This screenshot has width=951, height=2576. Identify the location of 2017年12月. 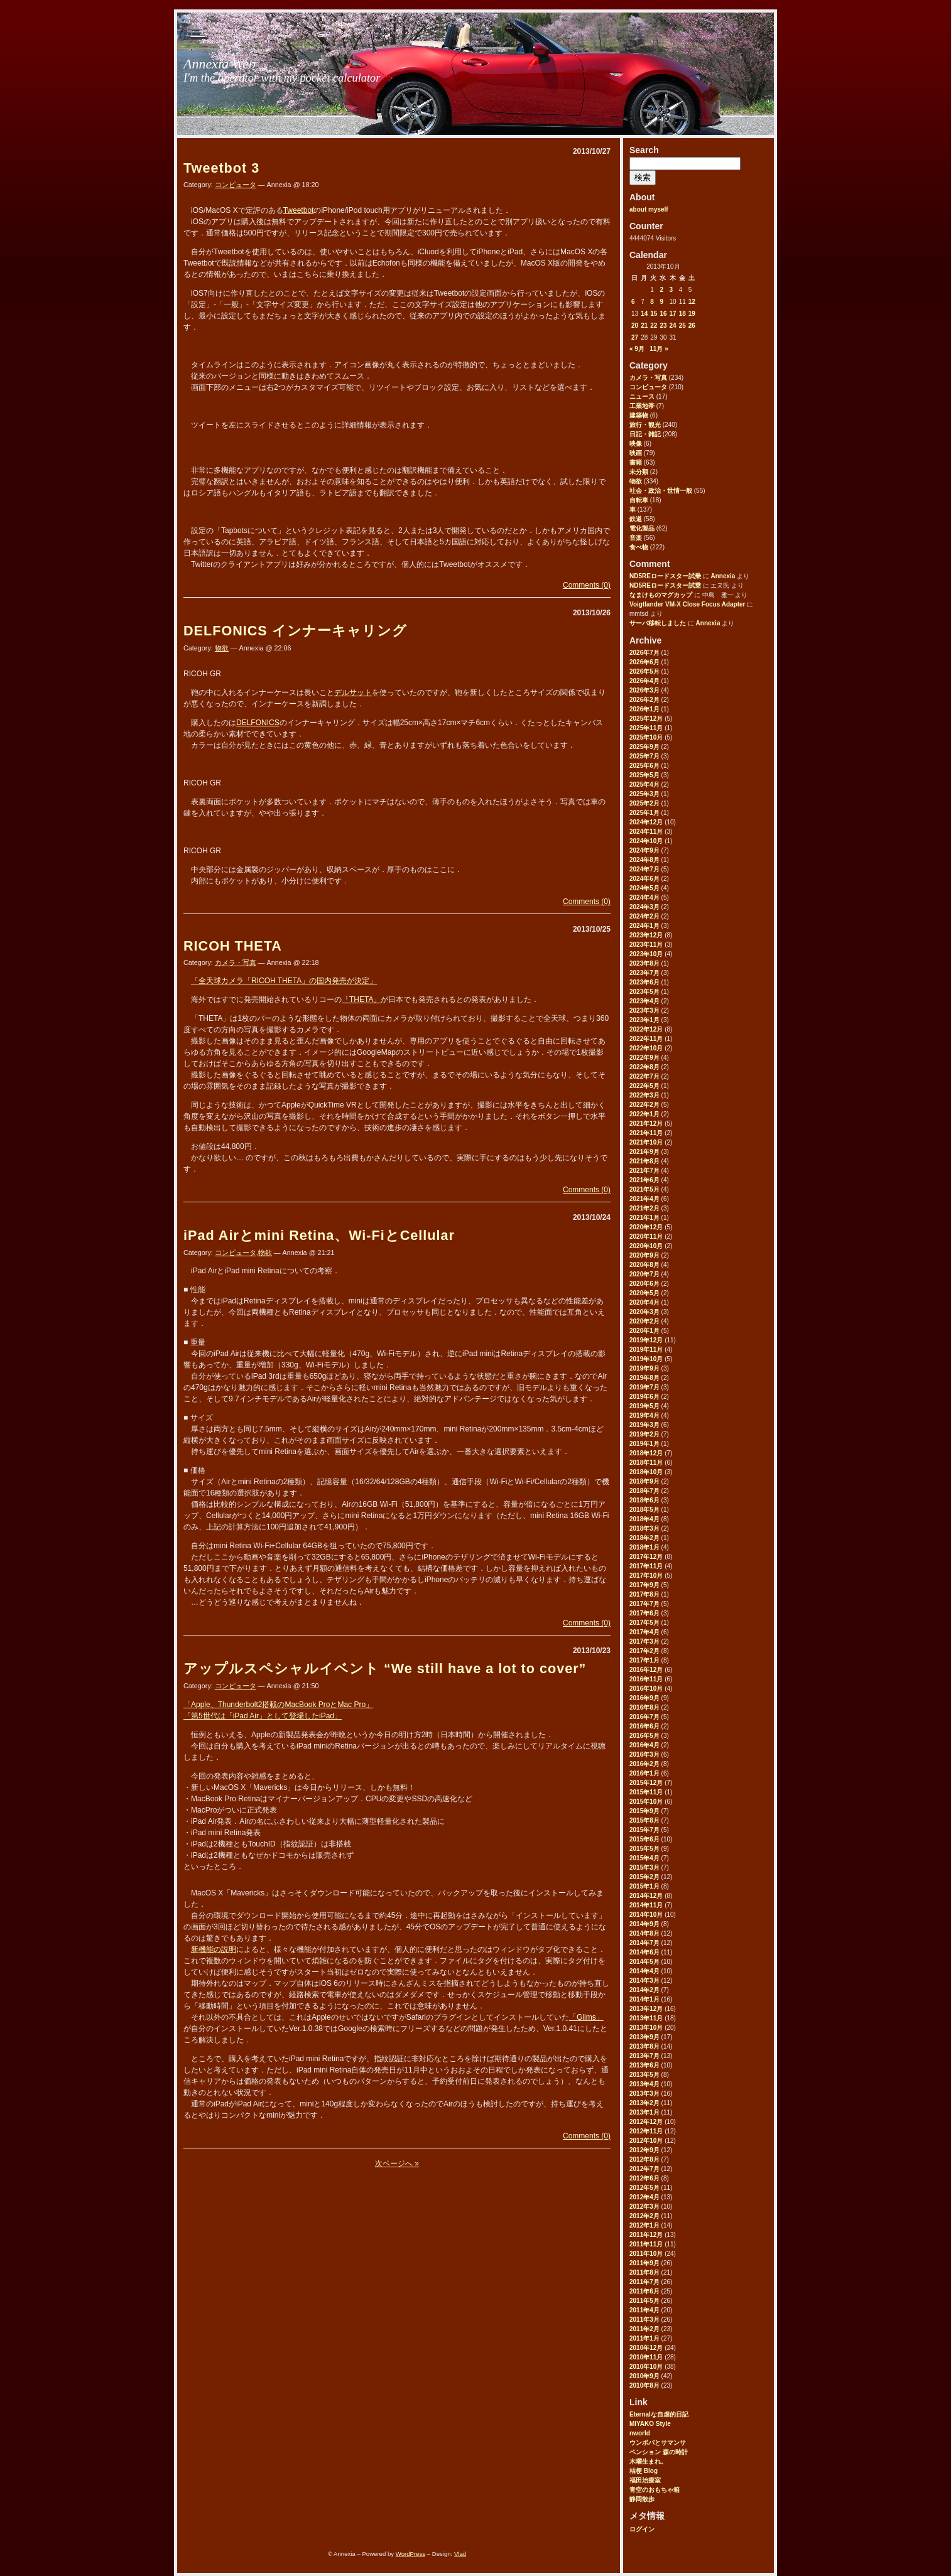
(646, 1556).